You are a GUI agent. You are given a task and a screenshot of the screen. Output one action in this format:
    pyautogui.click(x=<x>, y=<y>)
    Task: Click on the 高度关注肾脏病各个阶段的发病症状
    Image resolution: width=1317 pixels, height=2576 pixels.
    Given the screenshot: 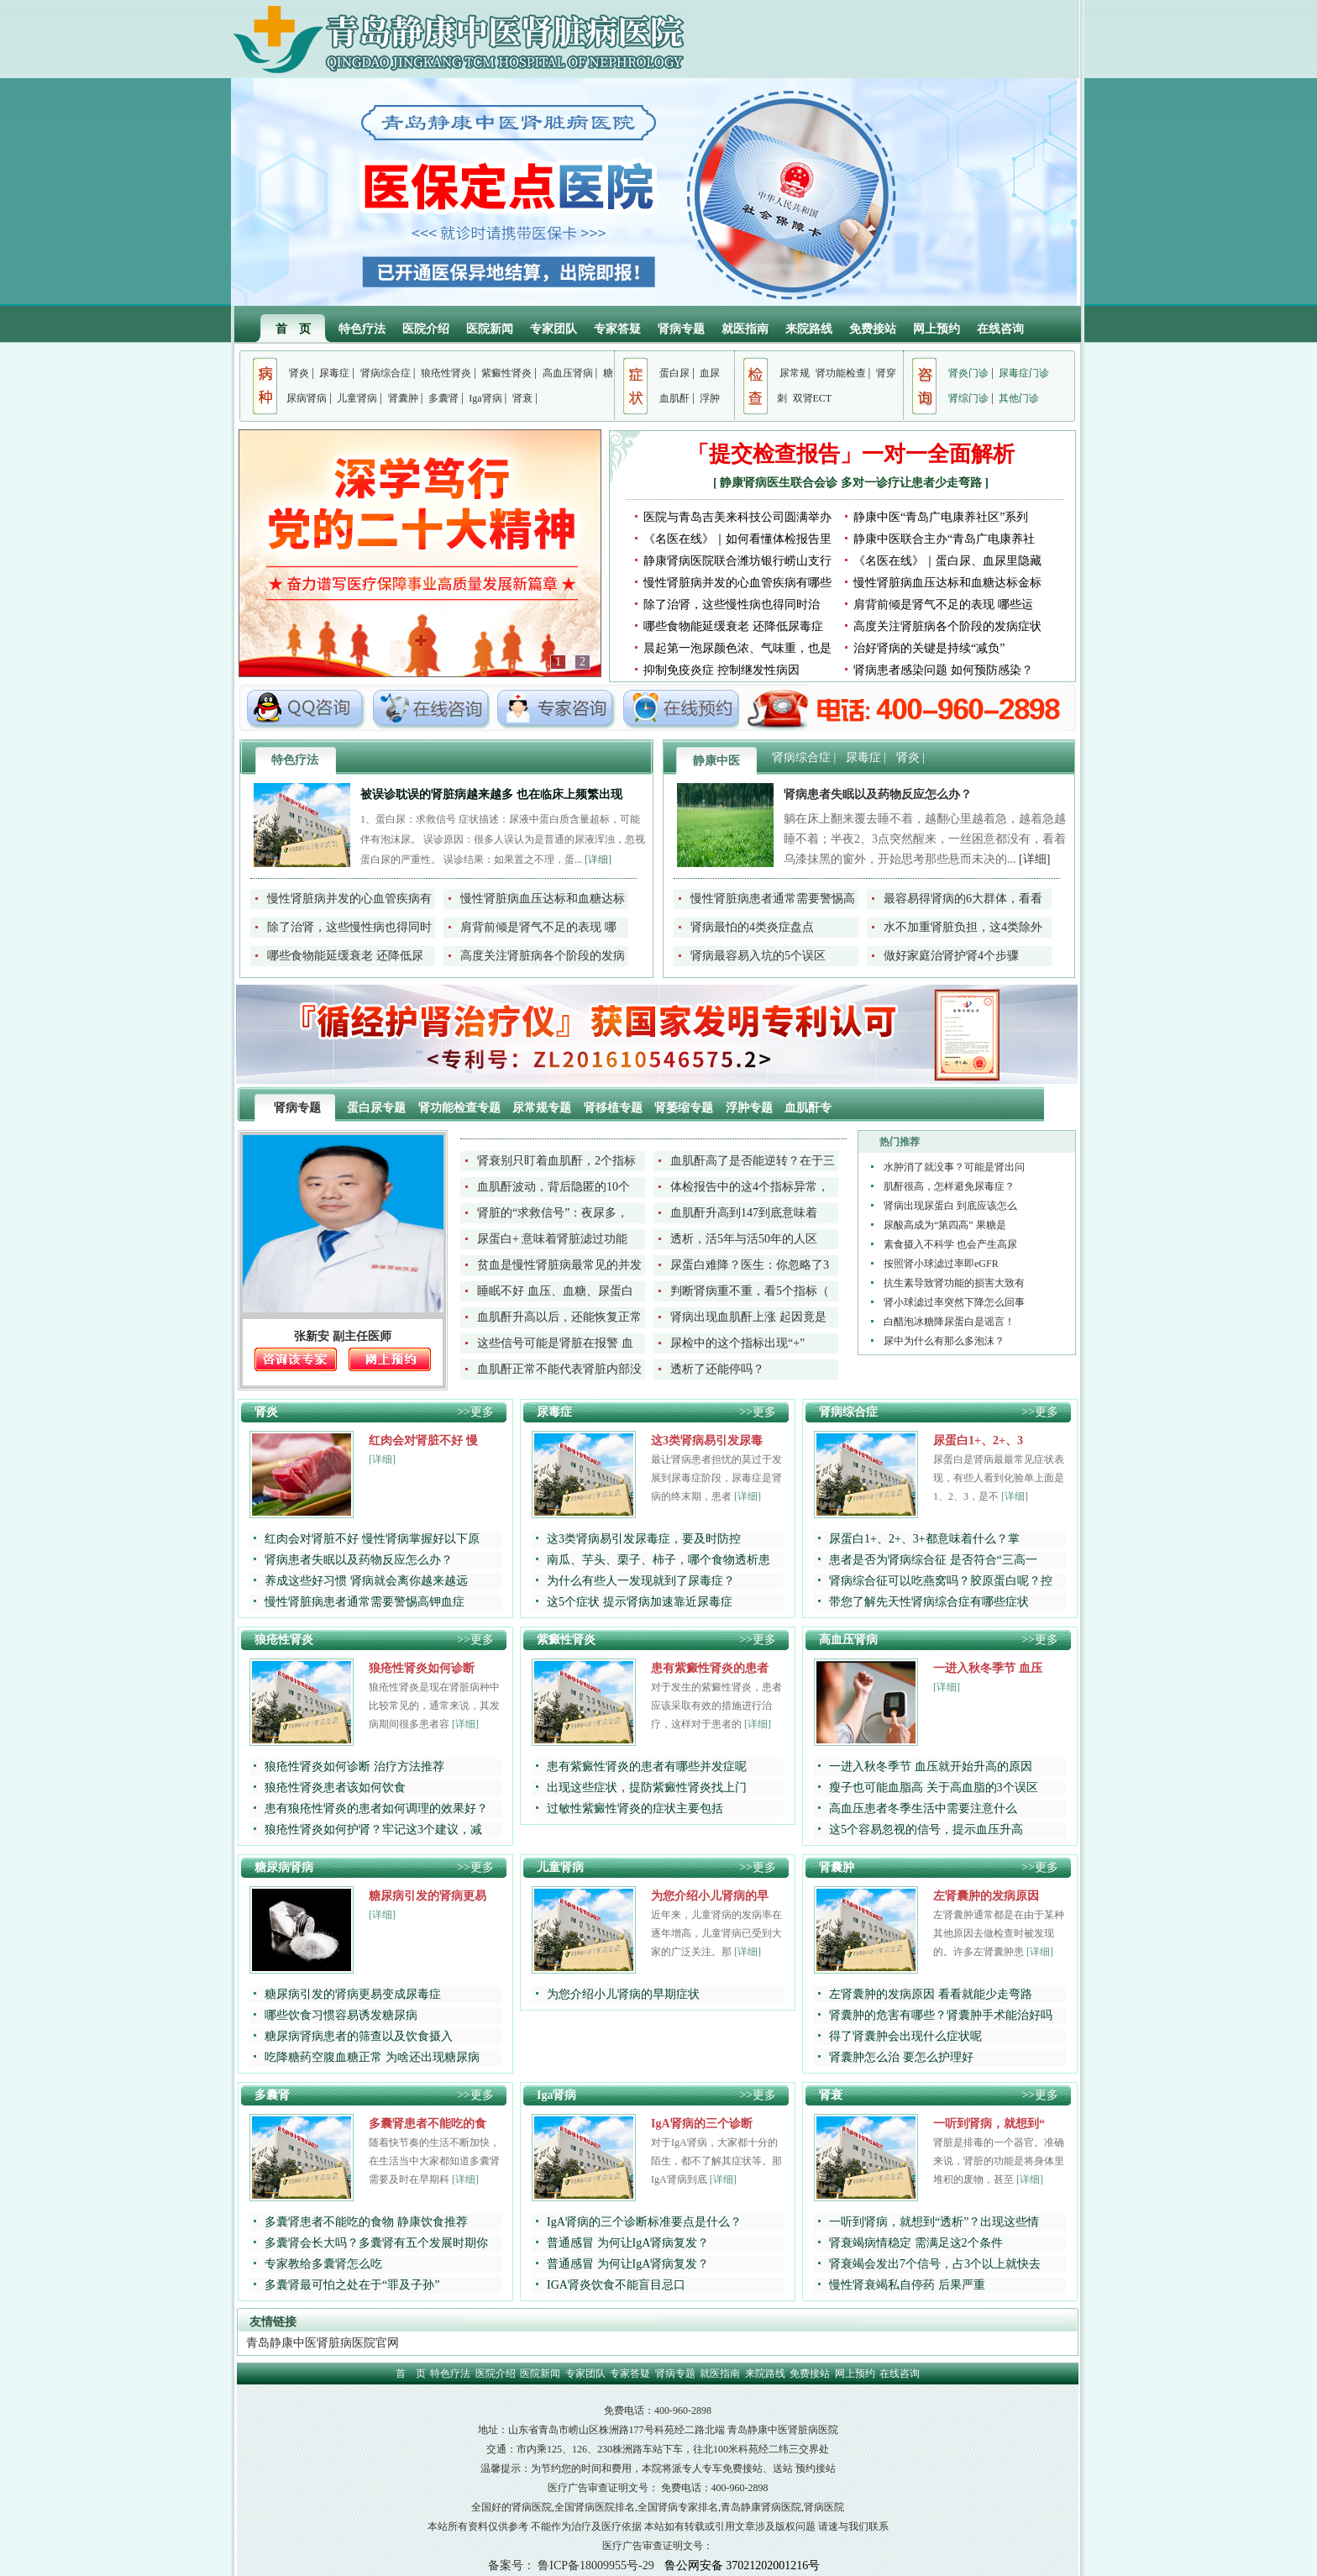 What is the action you would take?
    pyautogui.click(x=947, y=626)
    